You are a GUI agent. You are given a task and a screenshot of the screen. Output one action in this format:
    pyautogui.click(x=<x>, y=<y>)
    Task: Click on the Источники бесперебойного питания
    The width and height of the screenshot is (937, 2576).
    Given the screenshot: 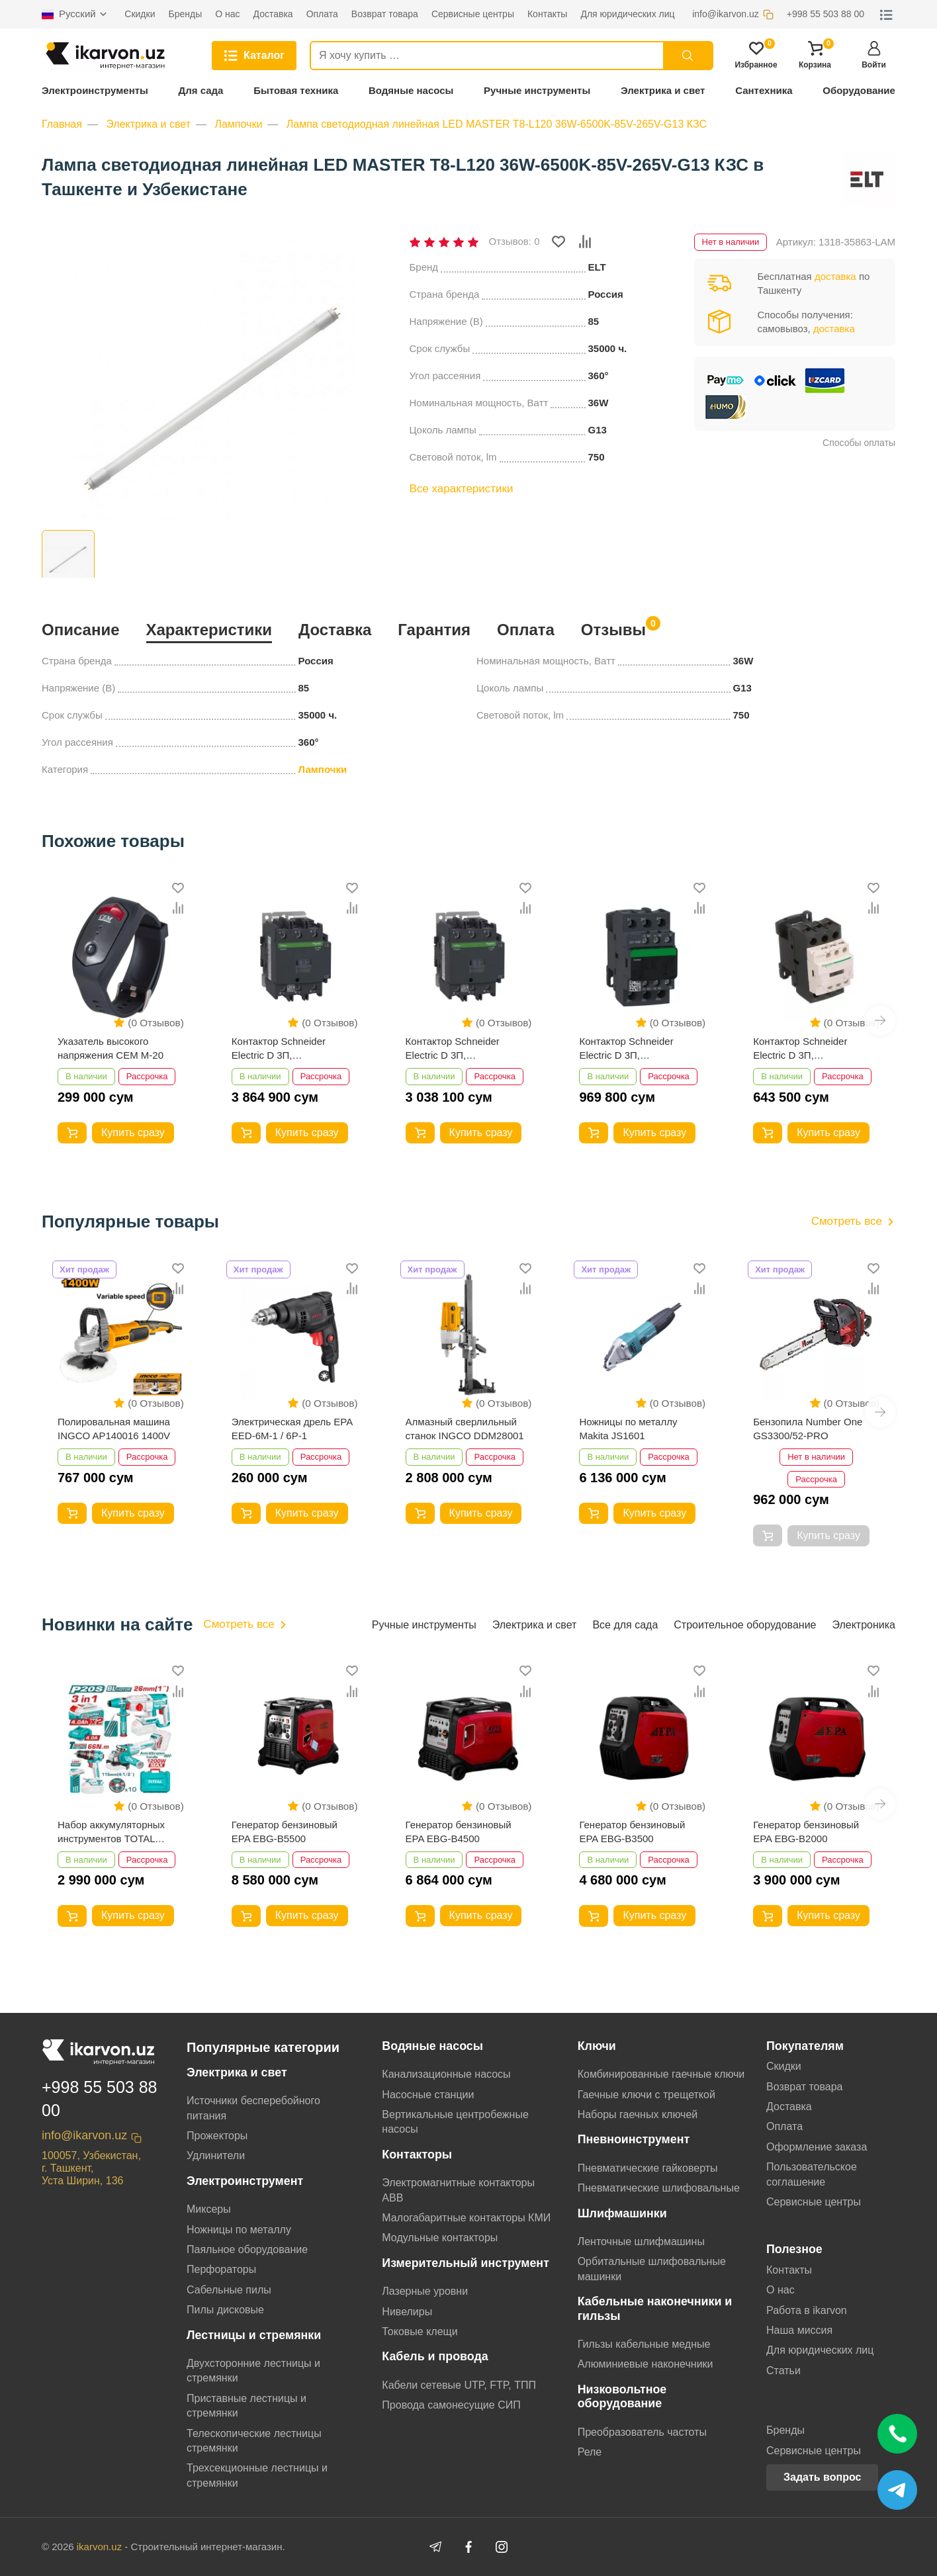 What is the action you would take?
    pyautogui.click(x=253, y=2108)
    